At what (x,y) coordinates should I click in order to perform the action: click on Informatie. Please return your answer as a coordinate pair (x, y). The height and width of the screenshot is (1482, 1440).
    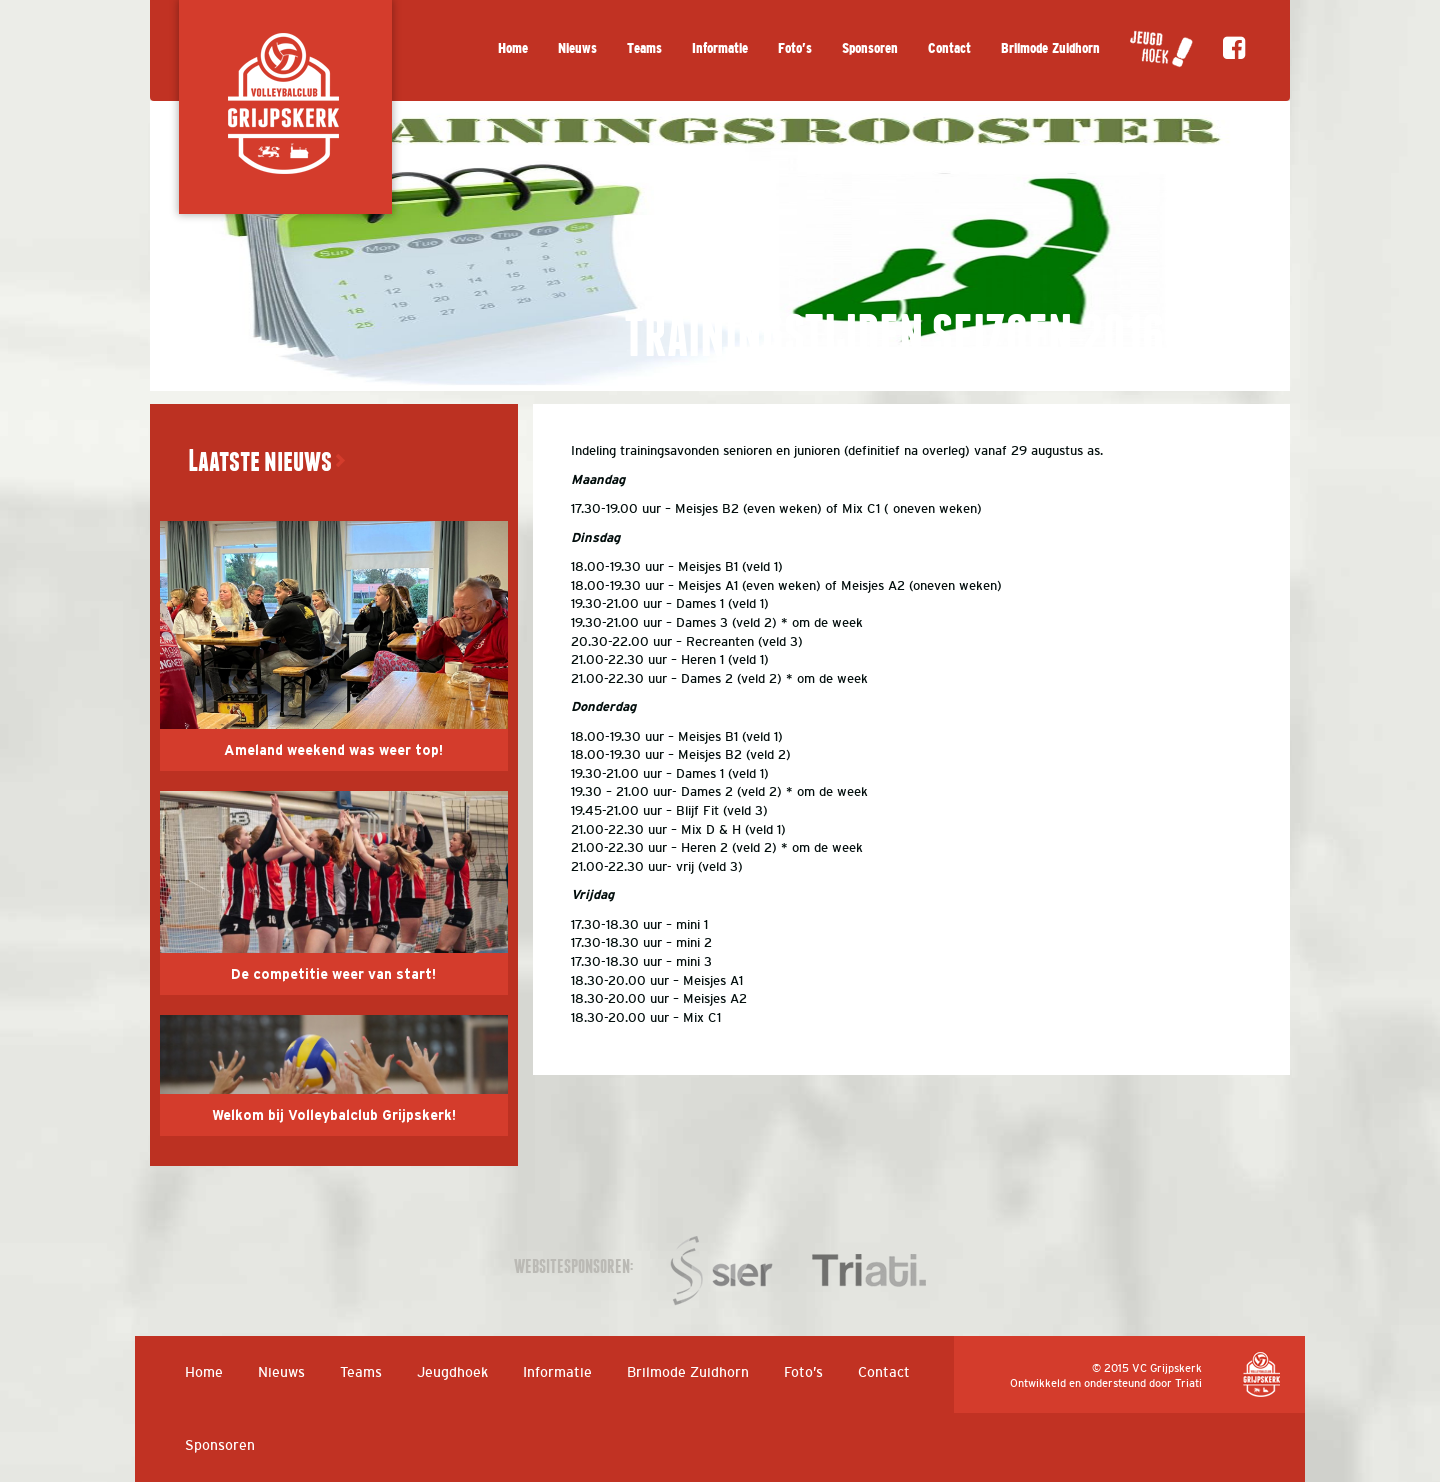
    Looking at the image, I should click on (720, 48).